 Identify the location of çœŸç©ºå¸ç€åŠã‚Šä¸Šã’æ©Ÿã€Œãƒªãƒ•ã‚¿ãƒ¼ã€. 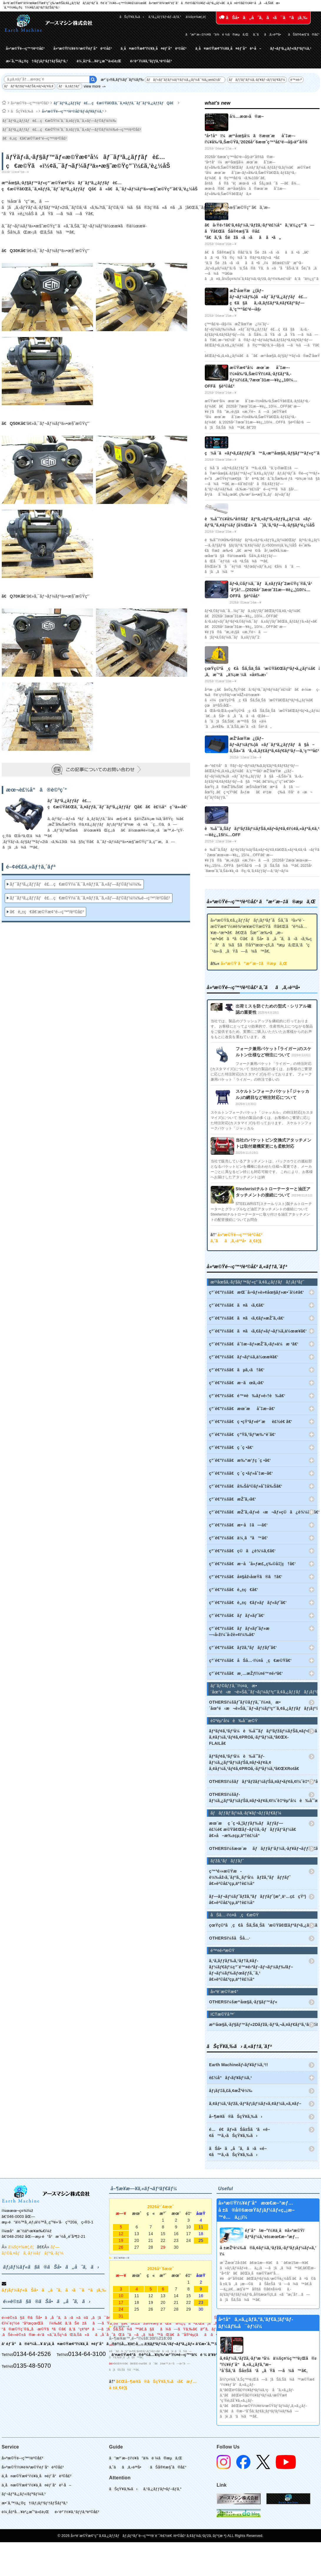
(263, 1925).